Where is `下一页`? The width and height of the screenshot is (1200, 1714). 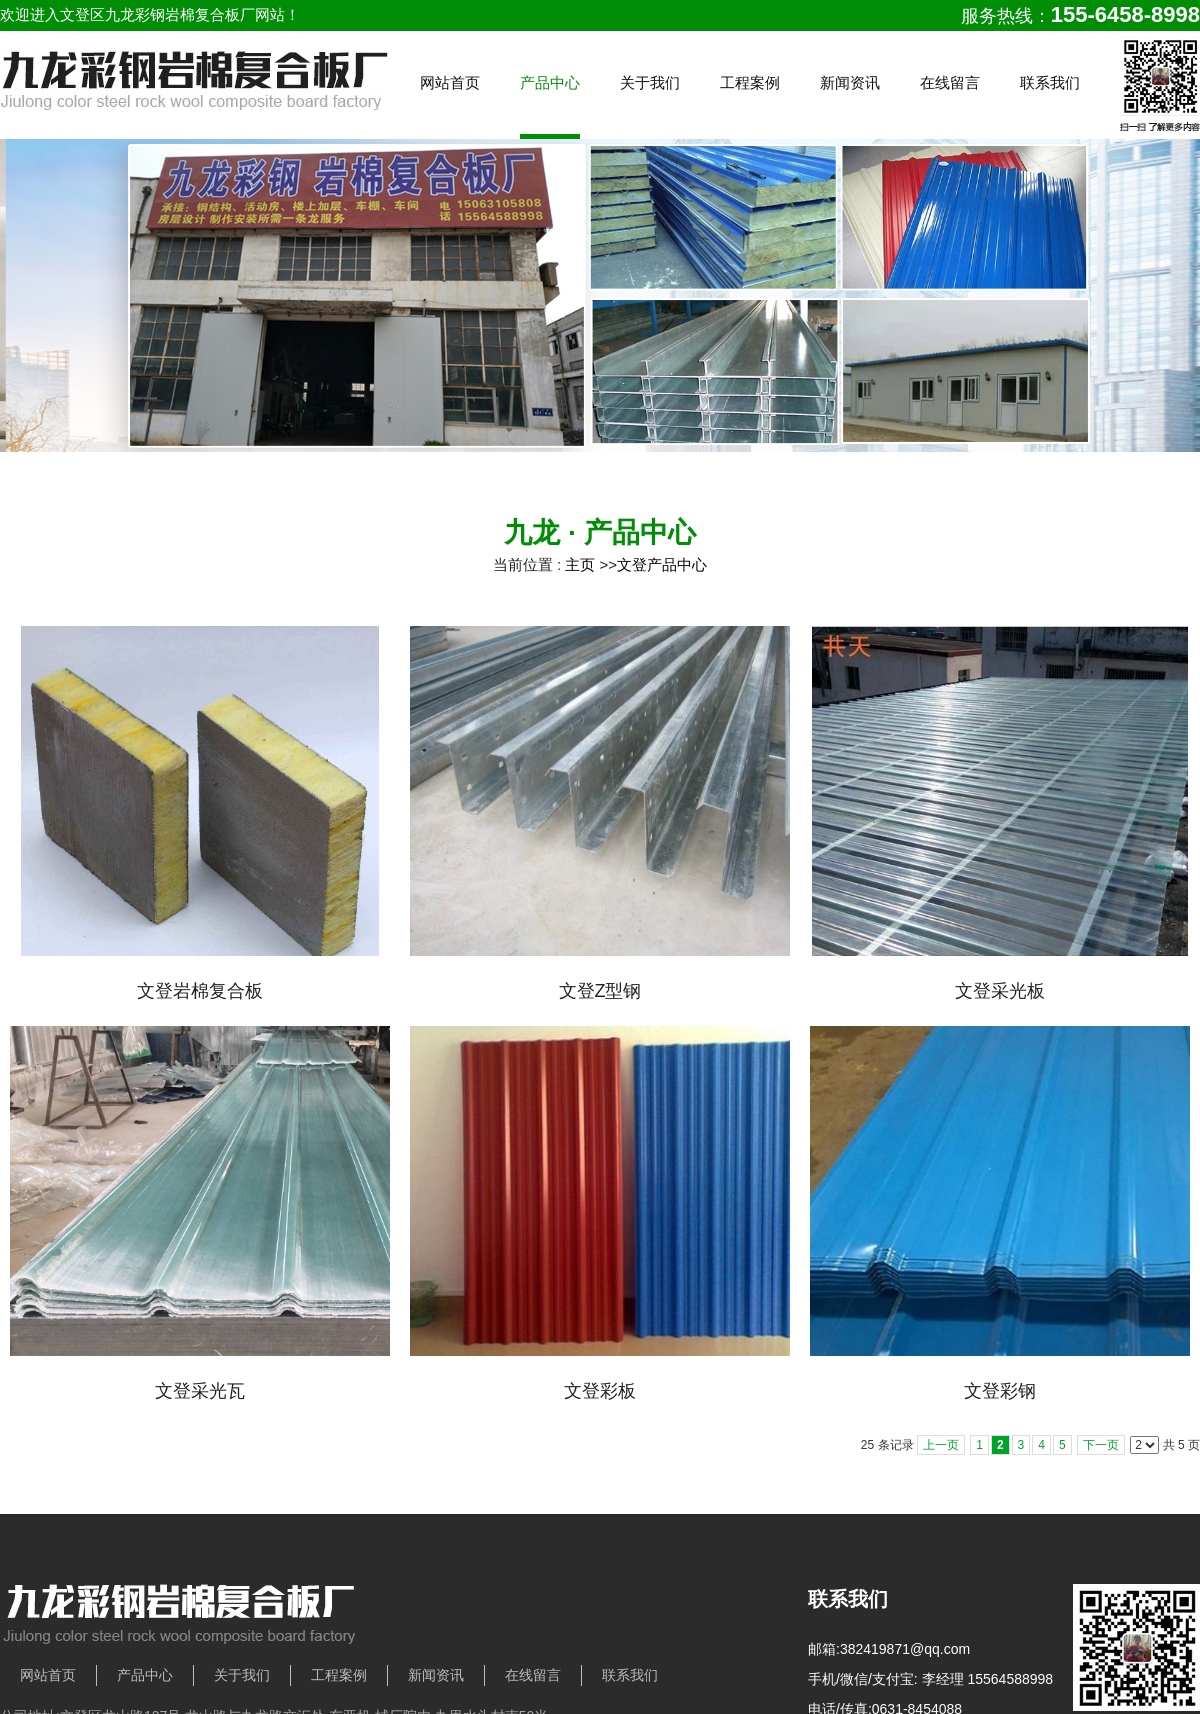 下一页 is located at coordinates (1101, 1445).